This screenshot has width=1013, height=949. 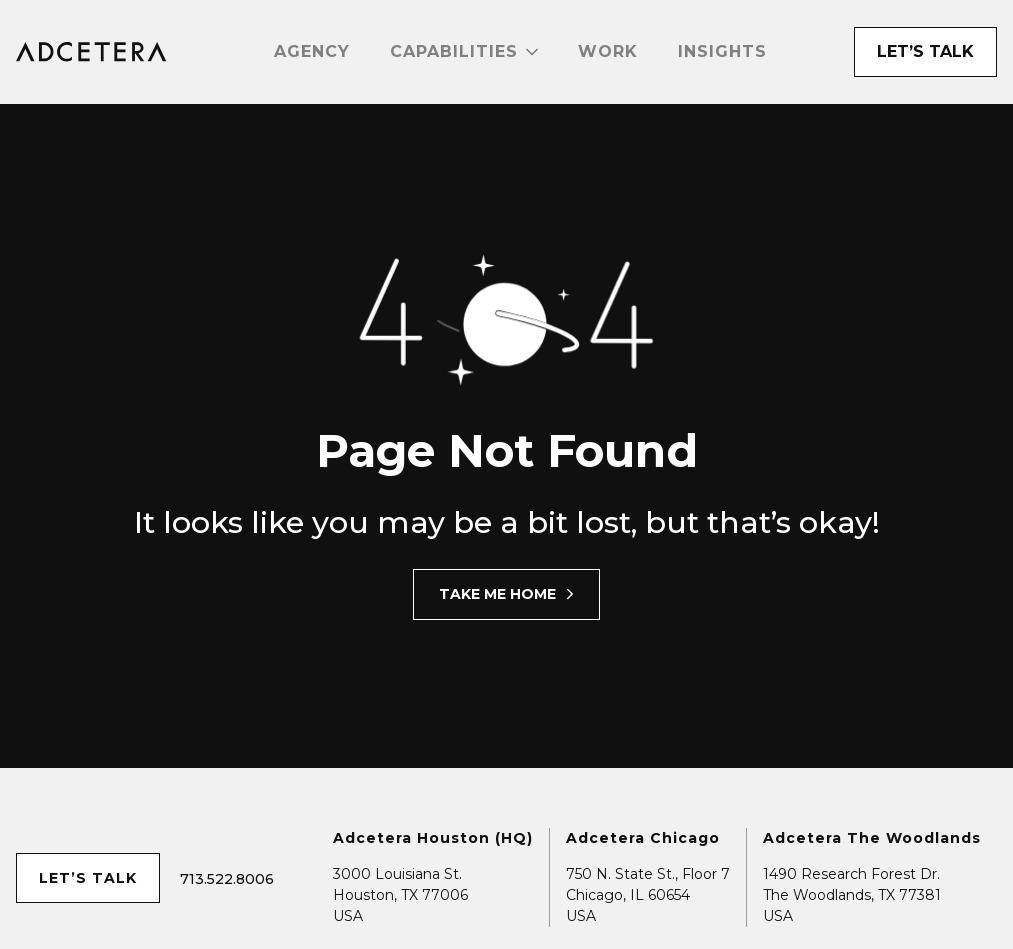 I want to click on Adcetera Houston (HQ), so click(x=433, y=838).